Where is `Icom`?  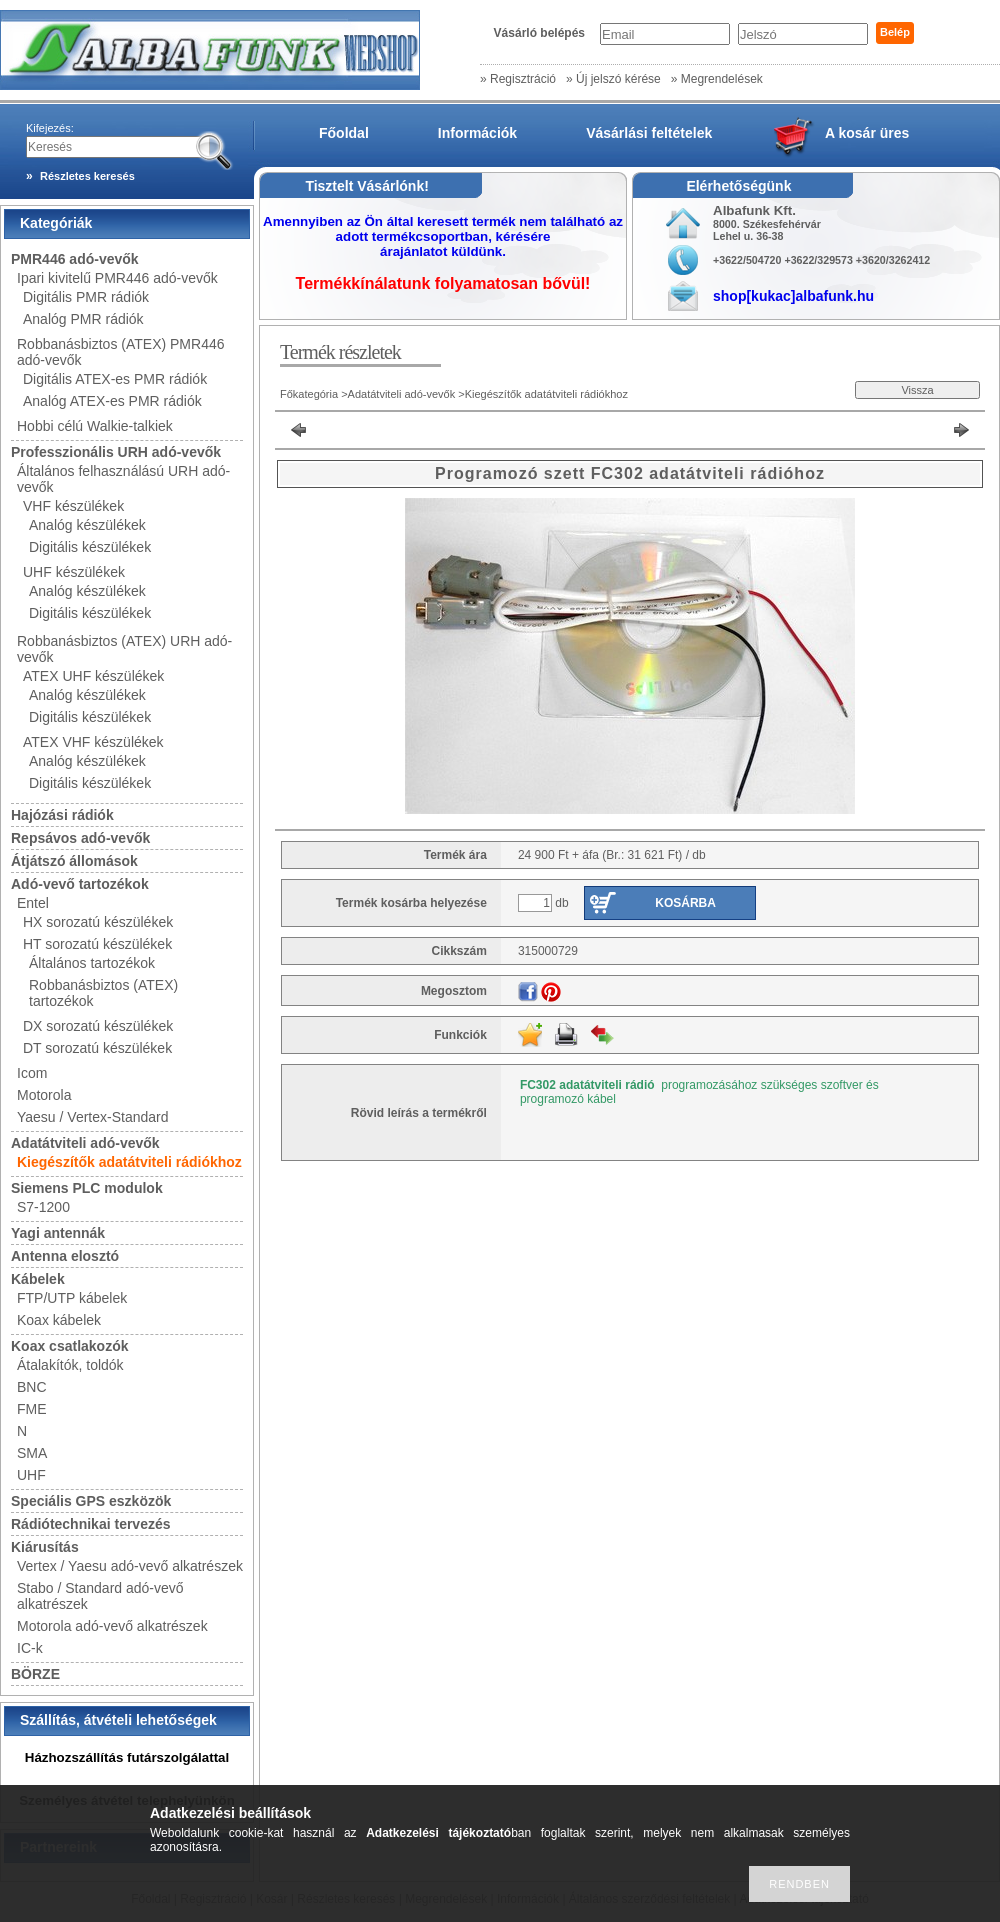
Icom is located at coordinates (32, 1073).